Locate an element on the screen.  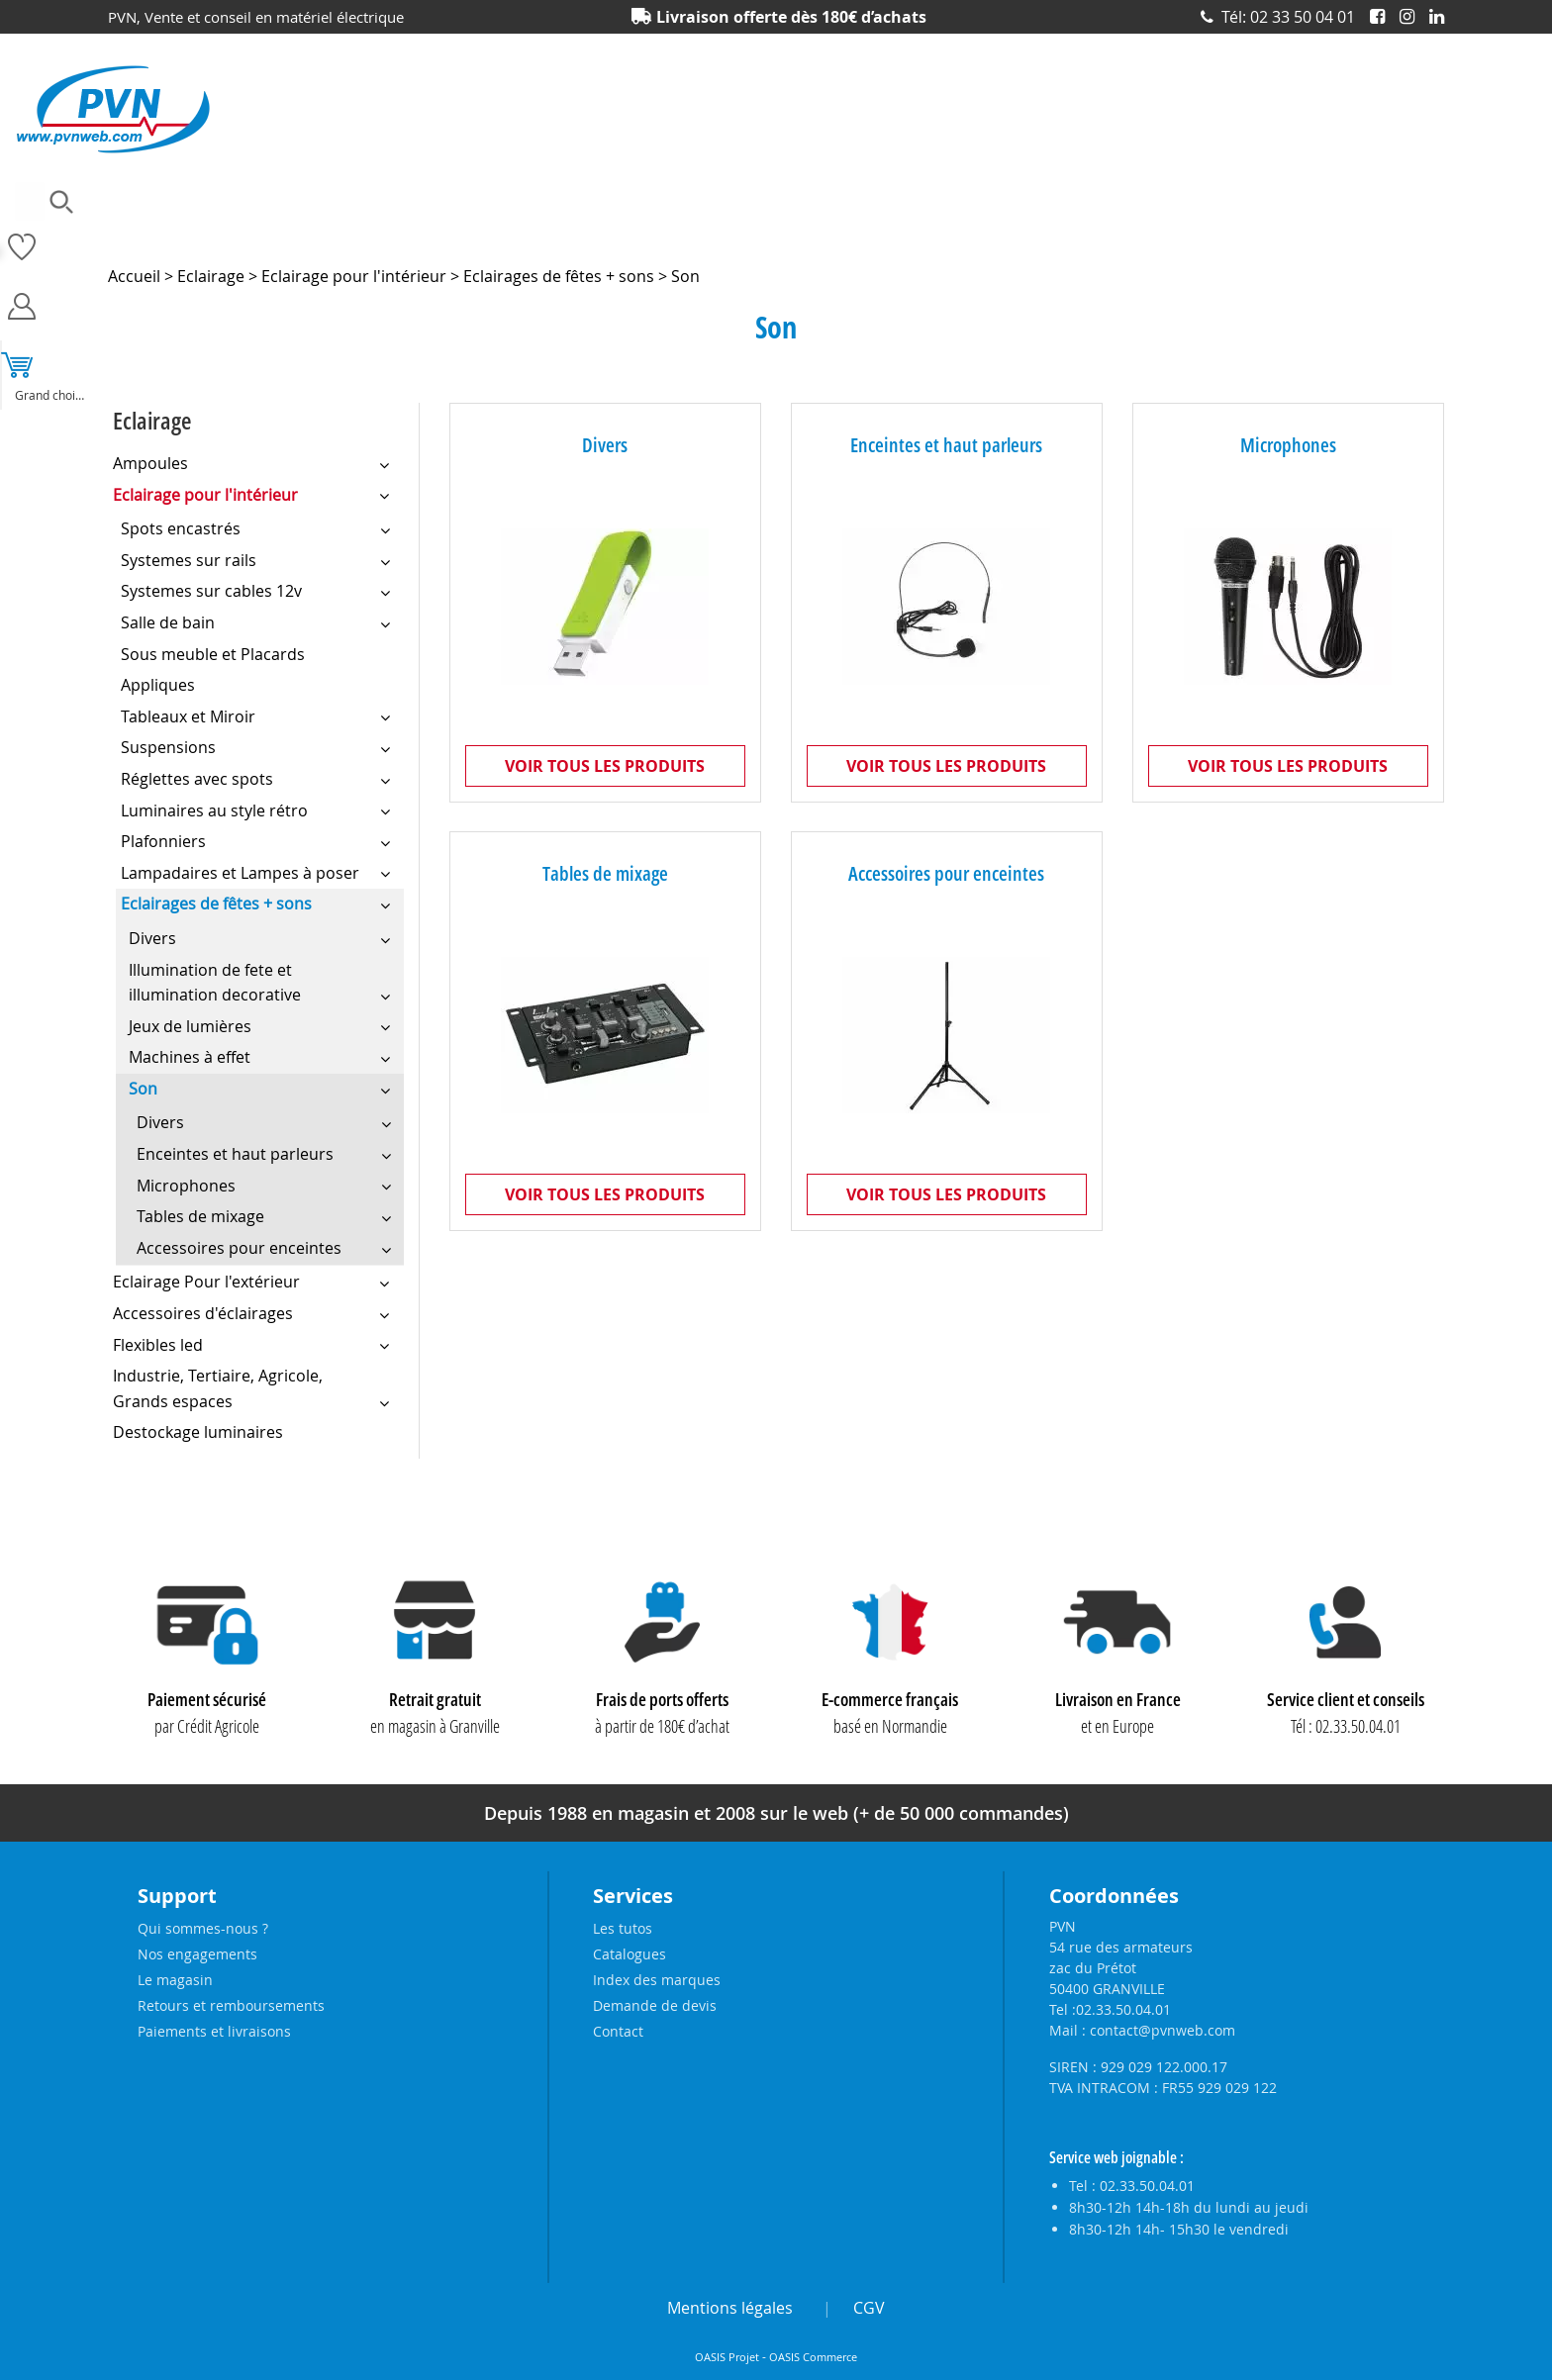
Produits solaires is located at coordinates (1394, 232).